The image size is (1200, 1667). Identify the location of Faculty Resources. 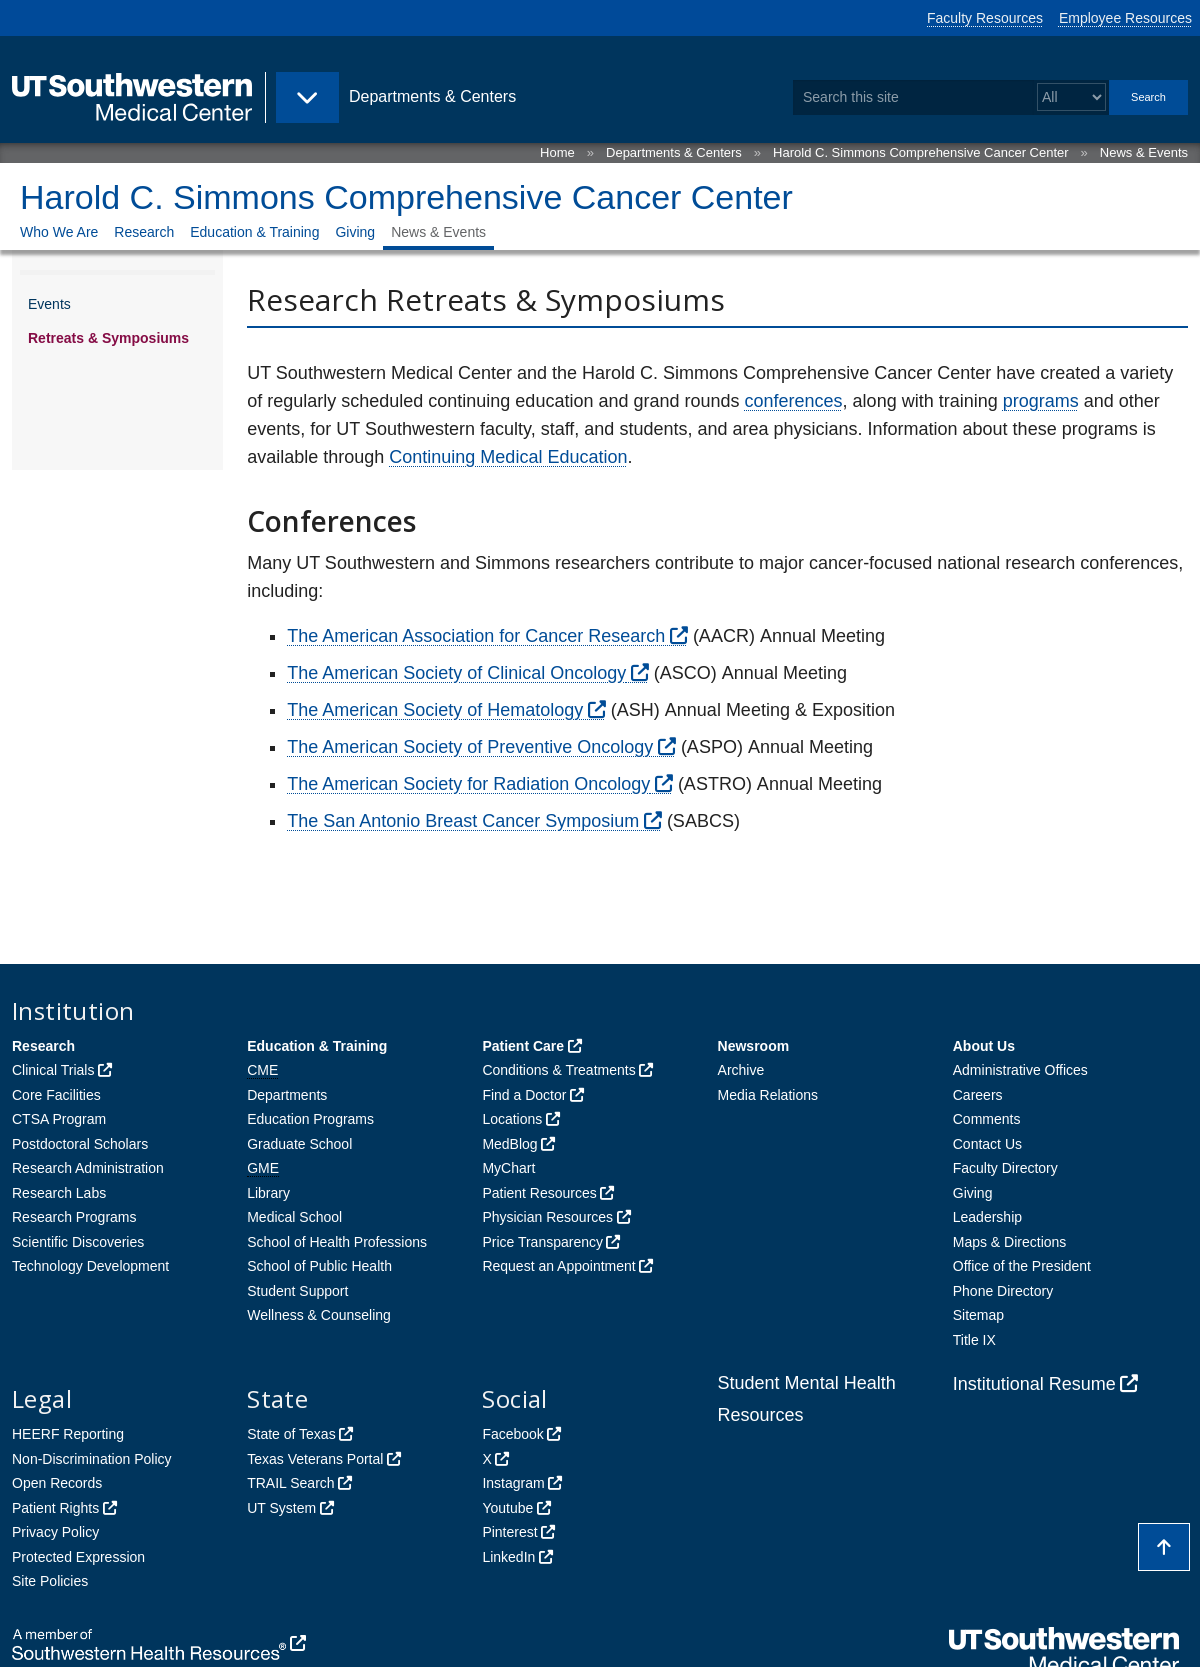
(985, 18).